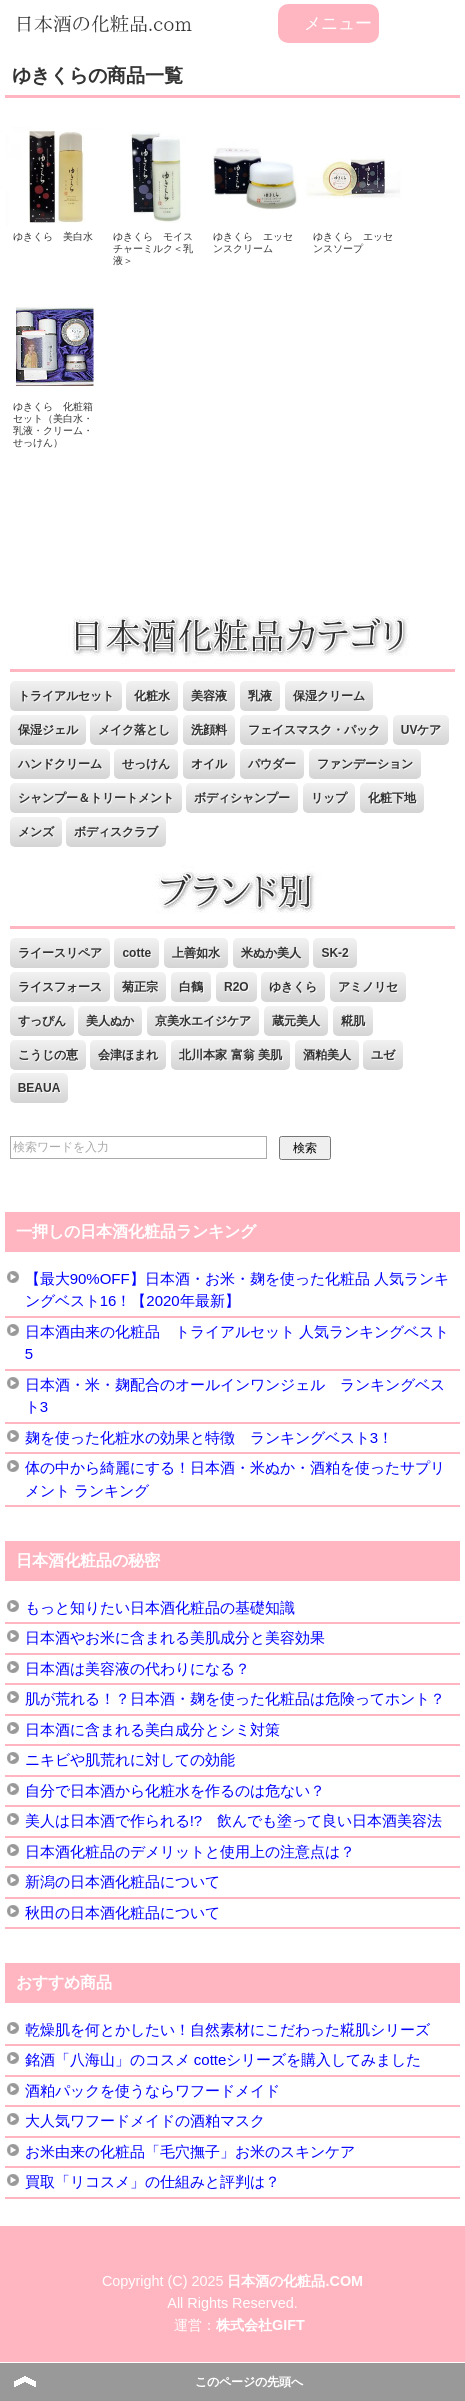  Describe the element at coordinates (334, 953) in the screenshot. I see `SK-2` at that location.